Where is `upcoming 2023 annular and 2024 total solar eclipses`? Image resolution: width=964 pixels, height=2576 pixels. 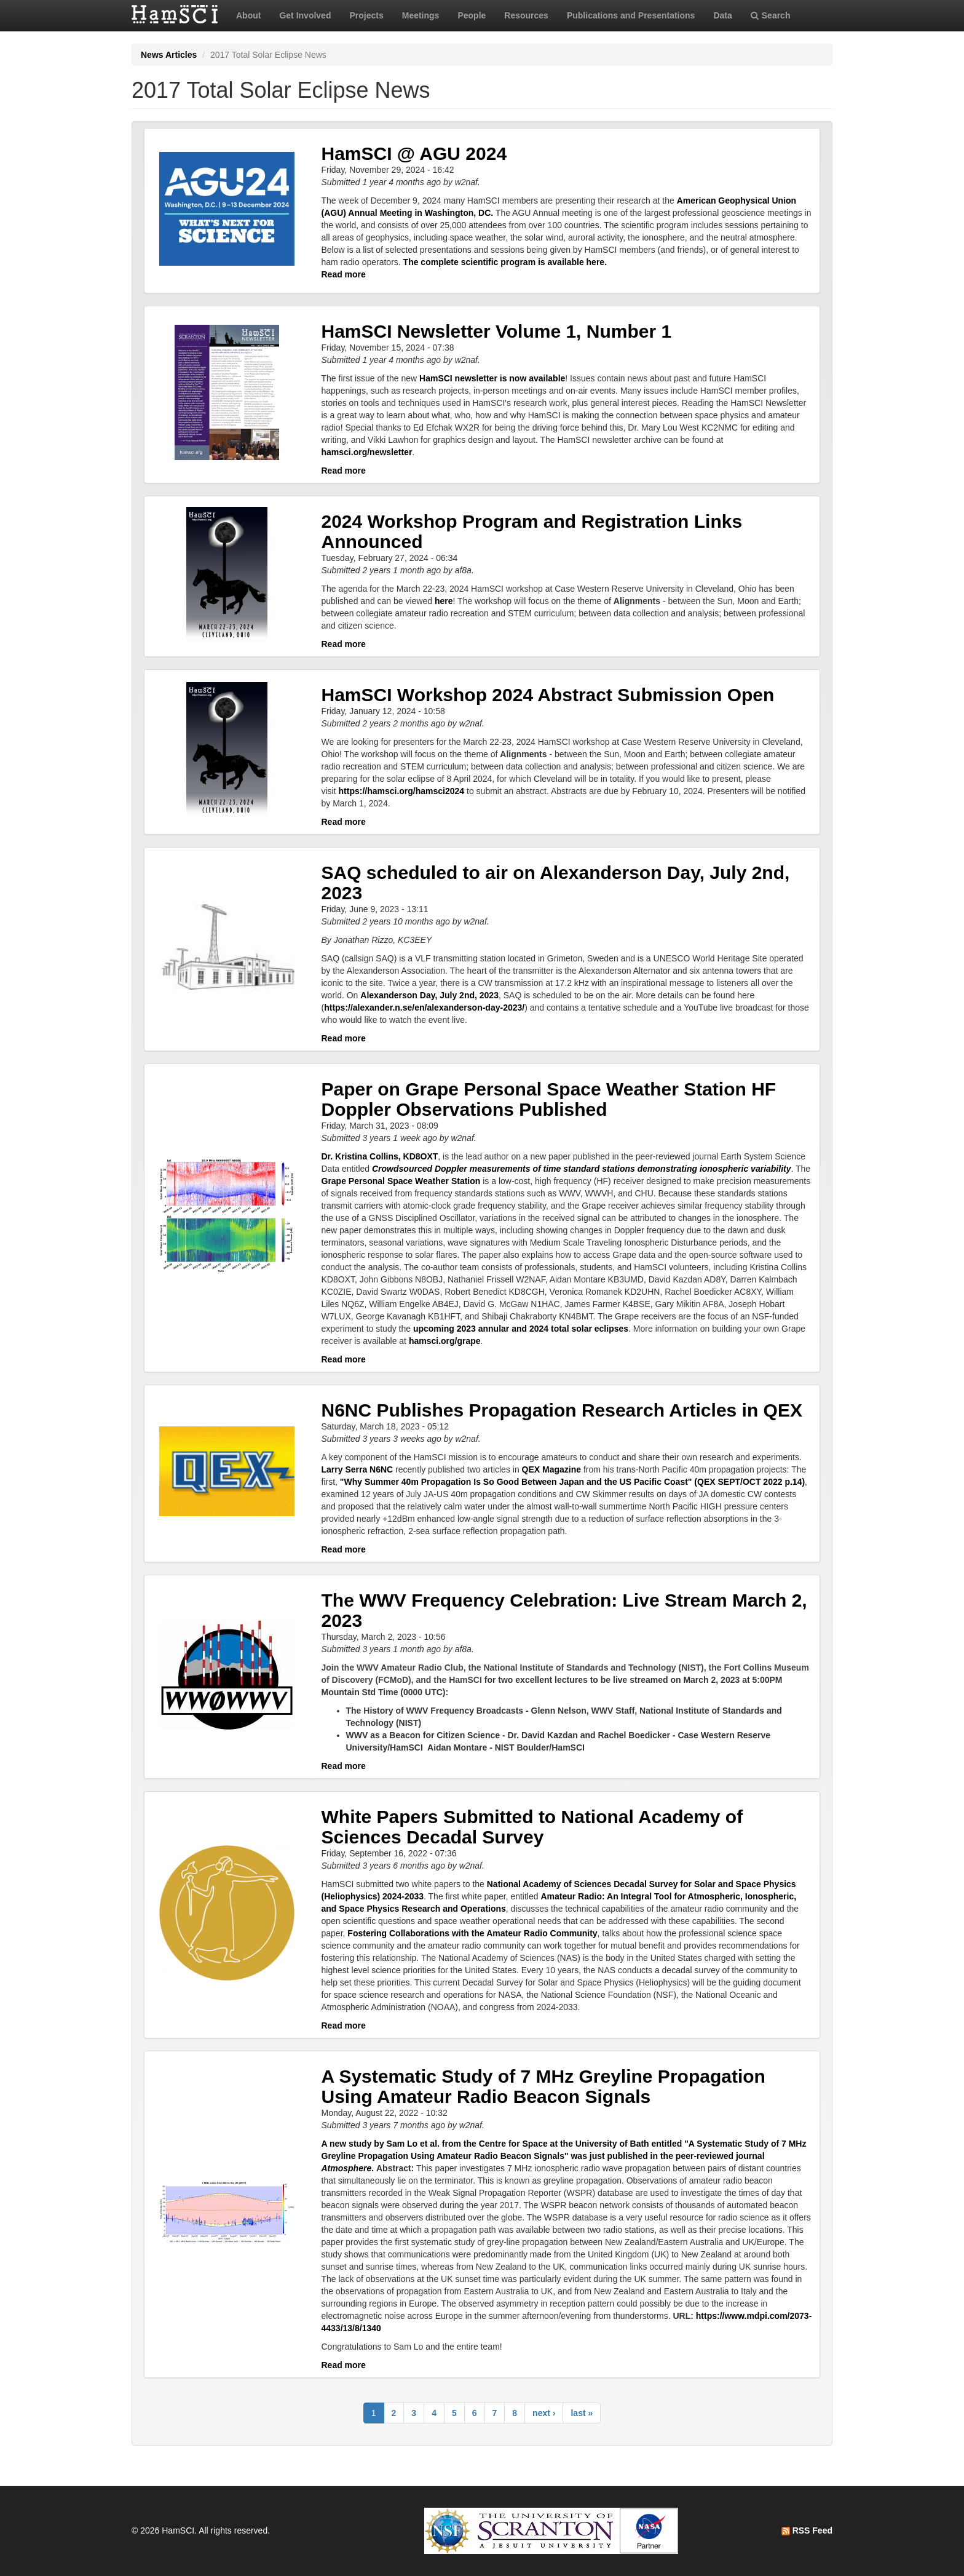 upcoming 2023 annular and 2024 total solar eclipses is located at coordinates (520, 1329).